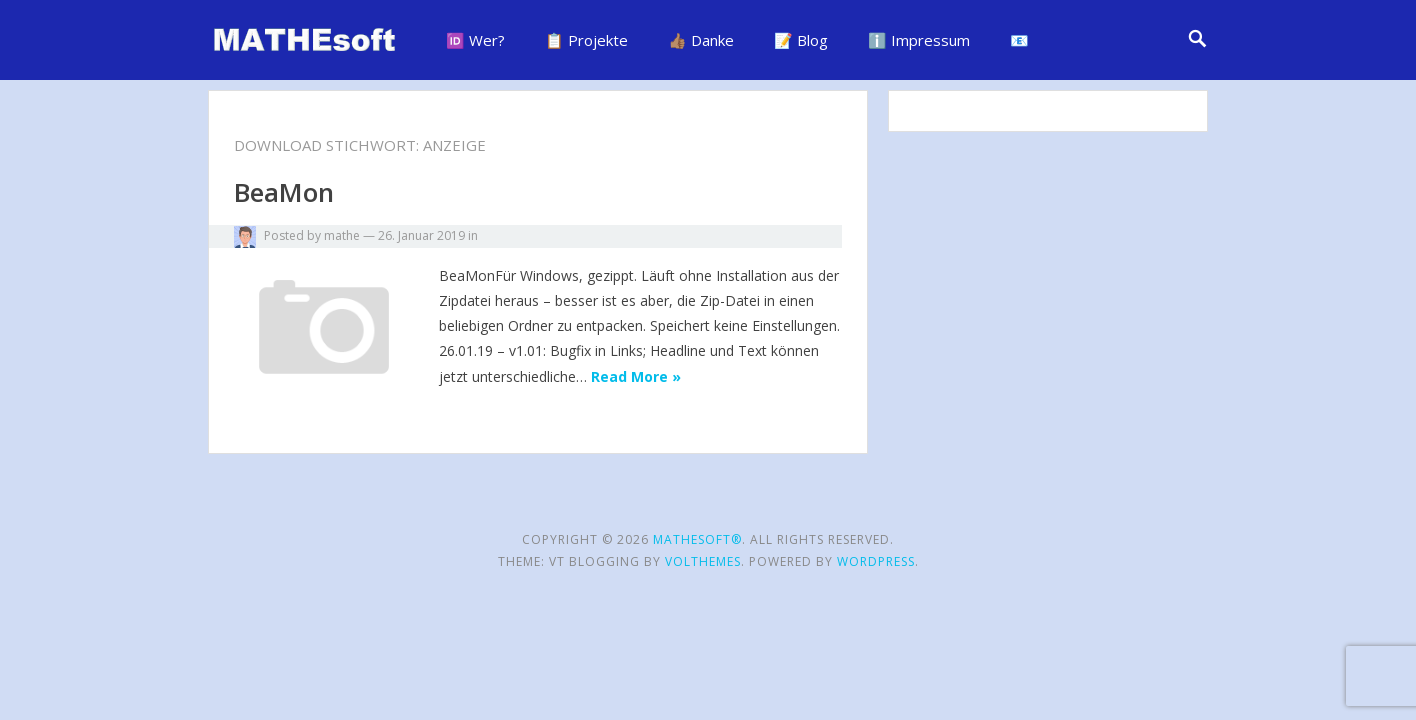 The width and height of the screenshot is (1416, 720). I want to click on ℹ️ Impressum, so click(919, 40).